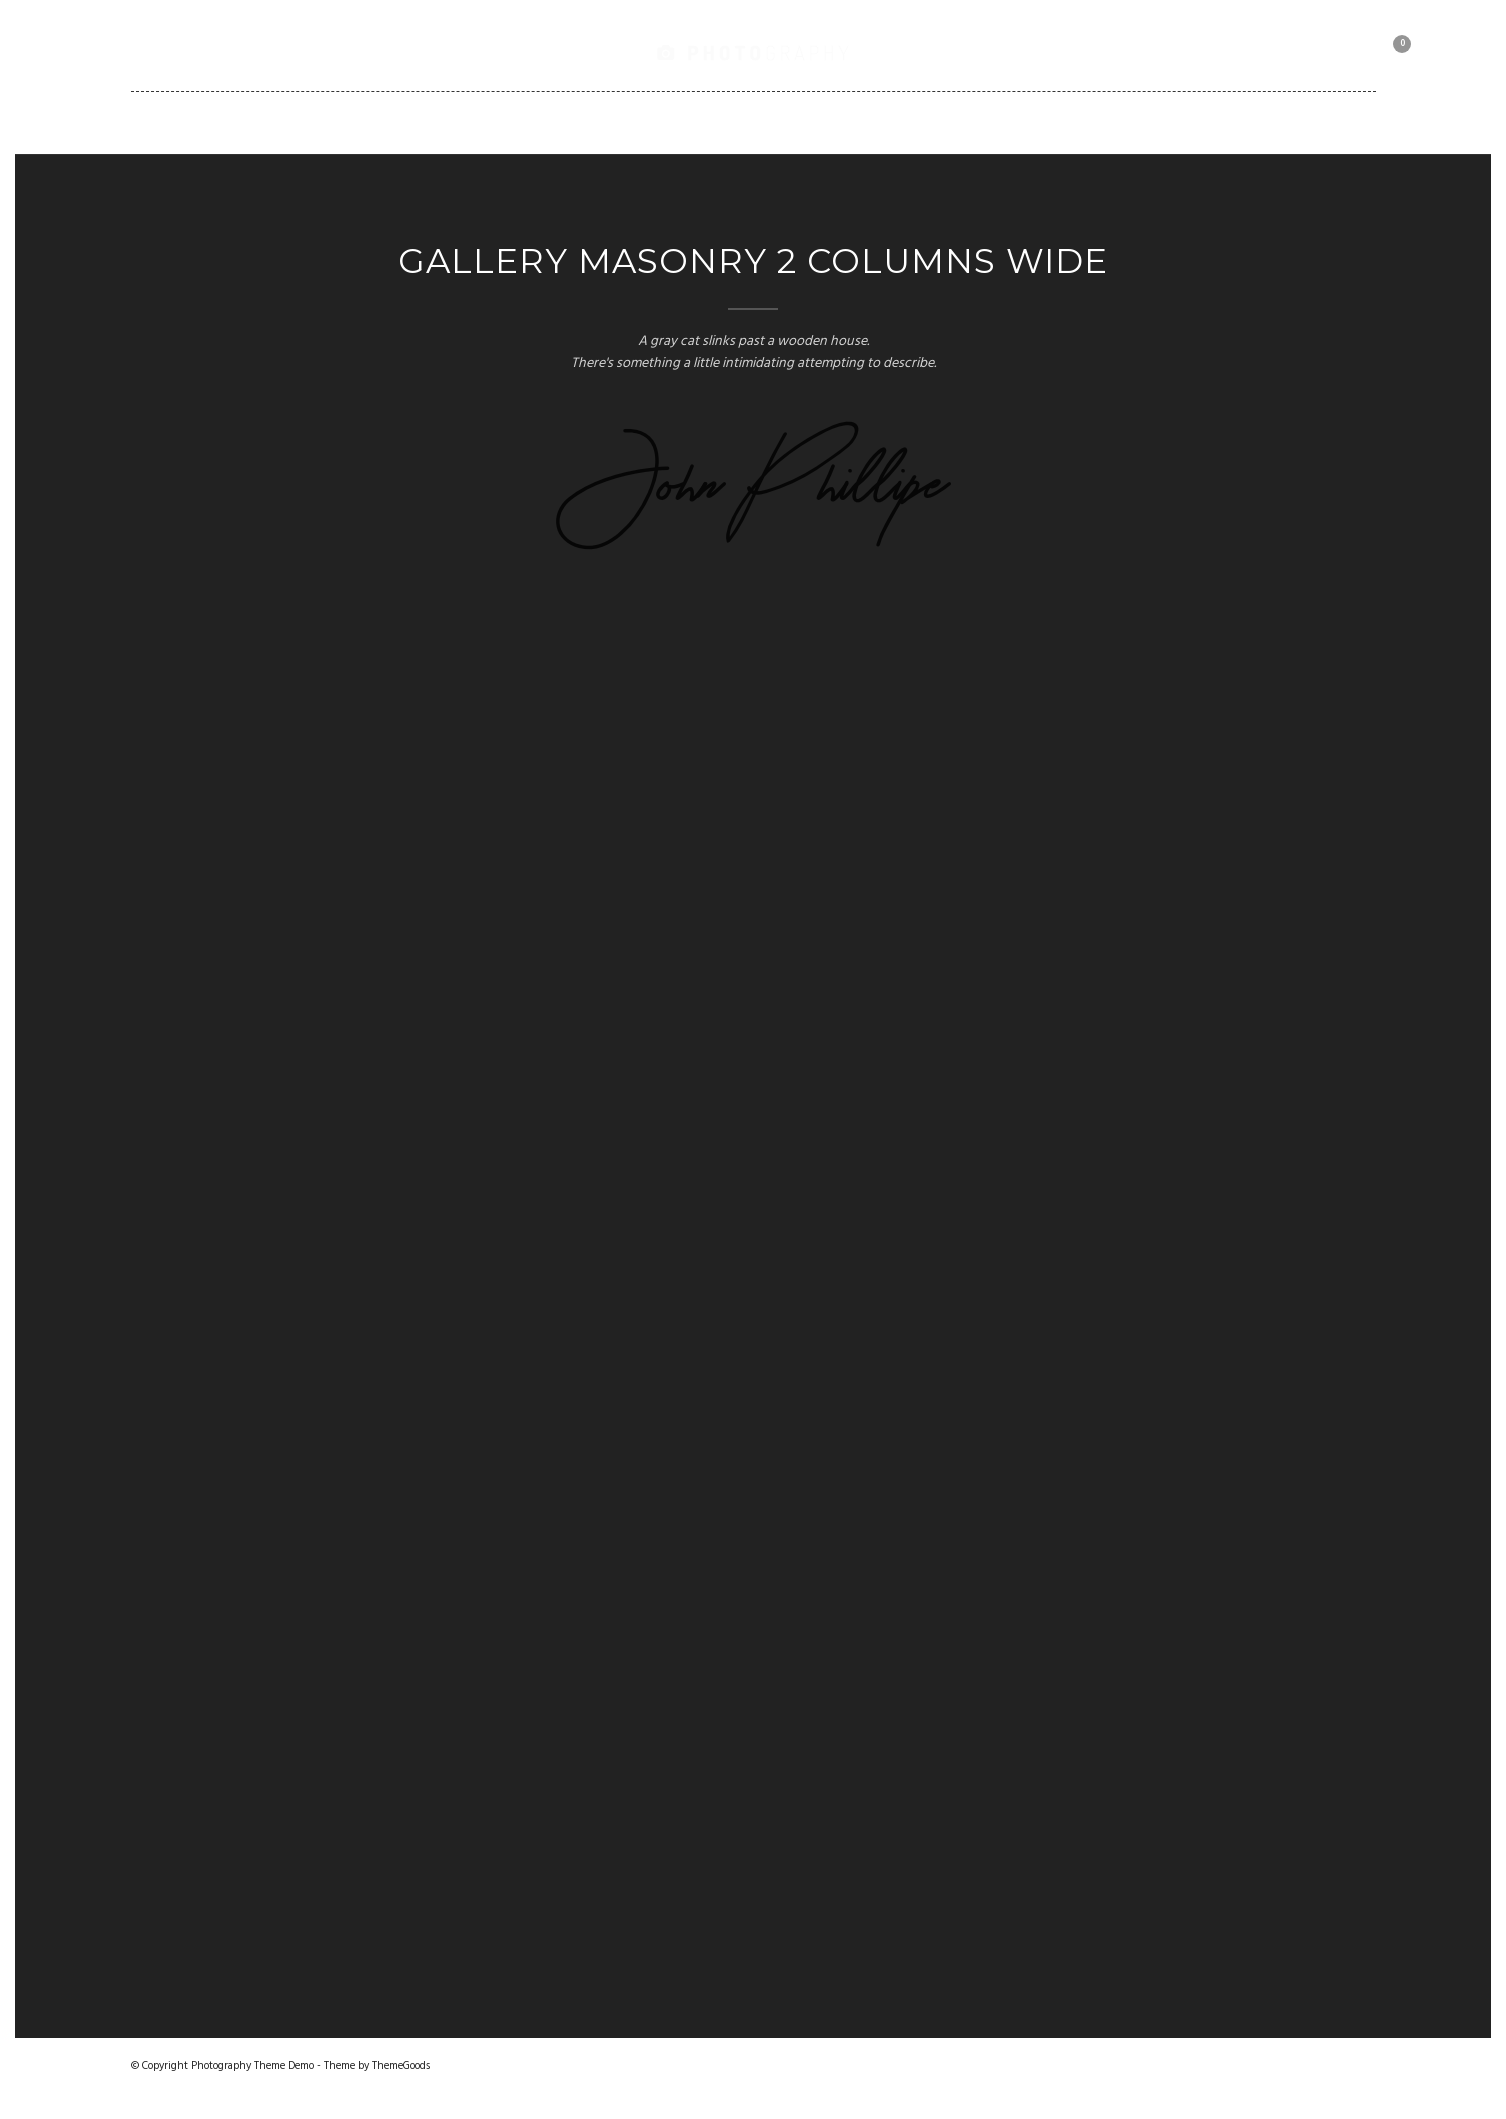  I want to click on Motorbike Collection, so click(1103, 122).